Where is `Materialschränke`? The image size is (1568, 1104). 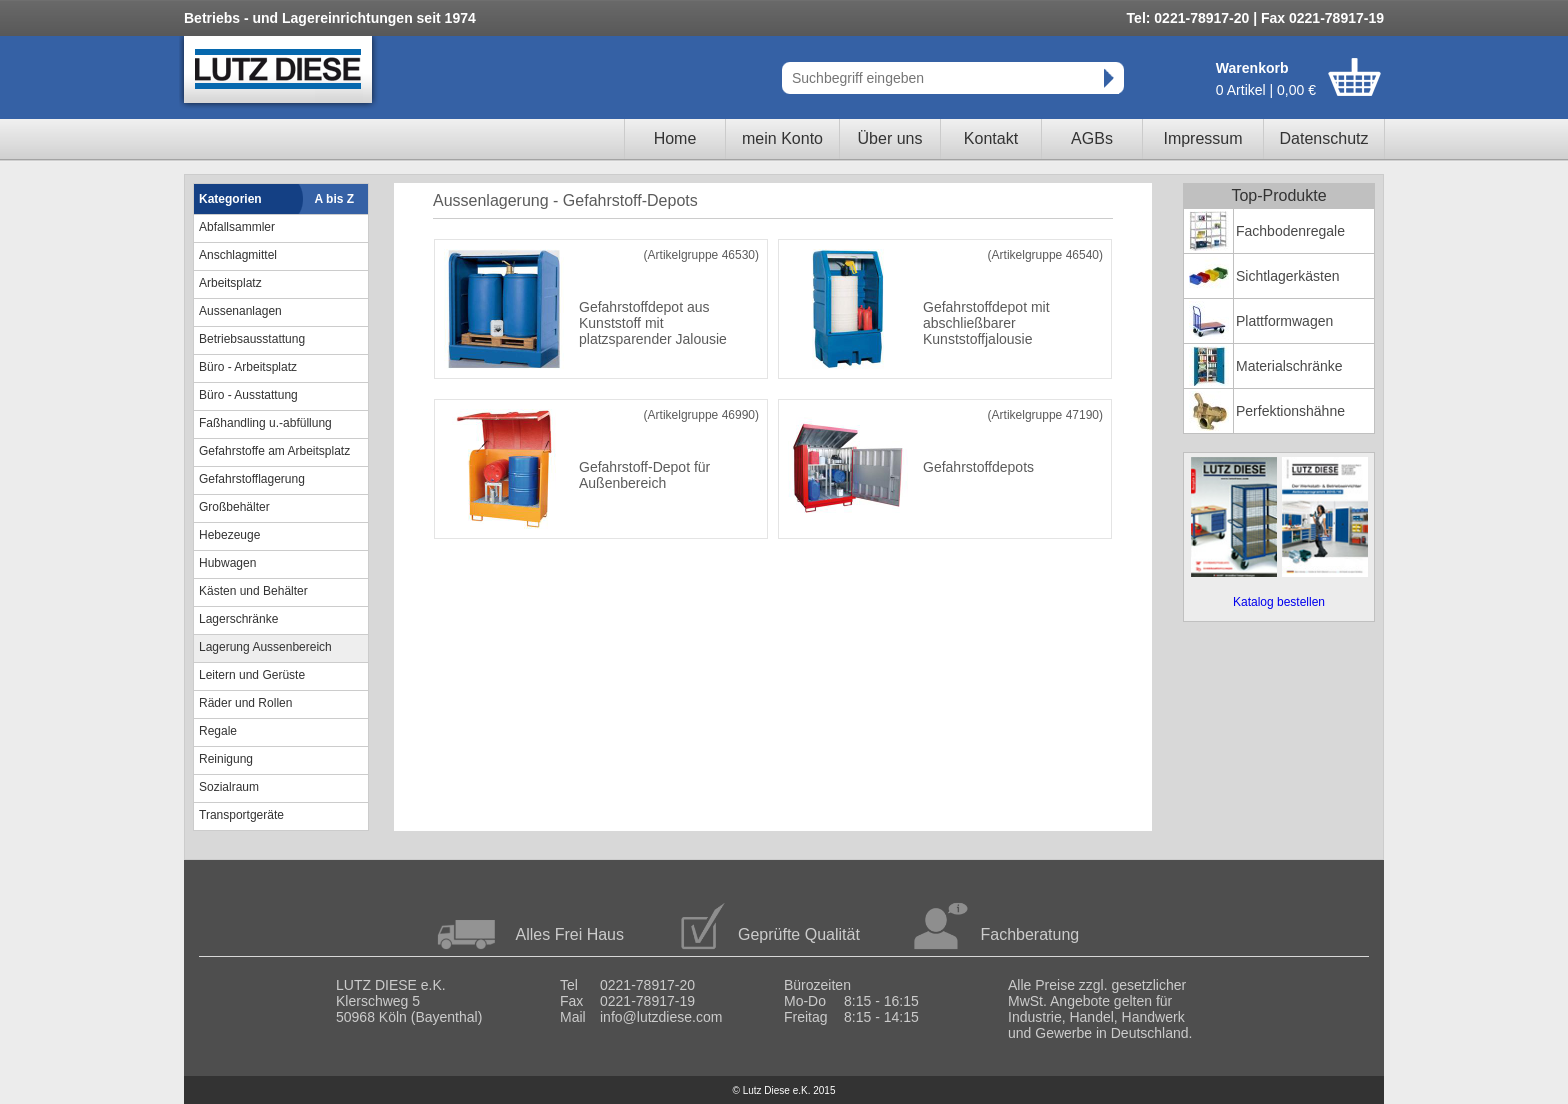
Materialschränke is located at coordinates (1289, 366).